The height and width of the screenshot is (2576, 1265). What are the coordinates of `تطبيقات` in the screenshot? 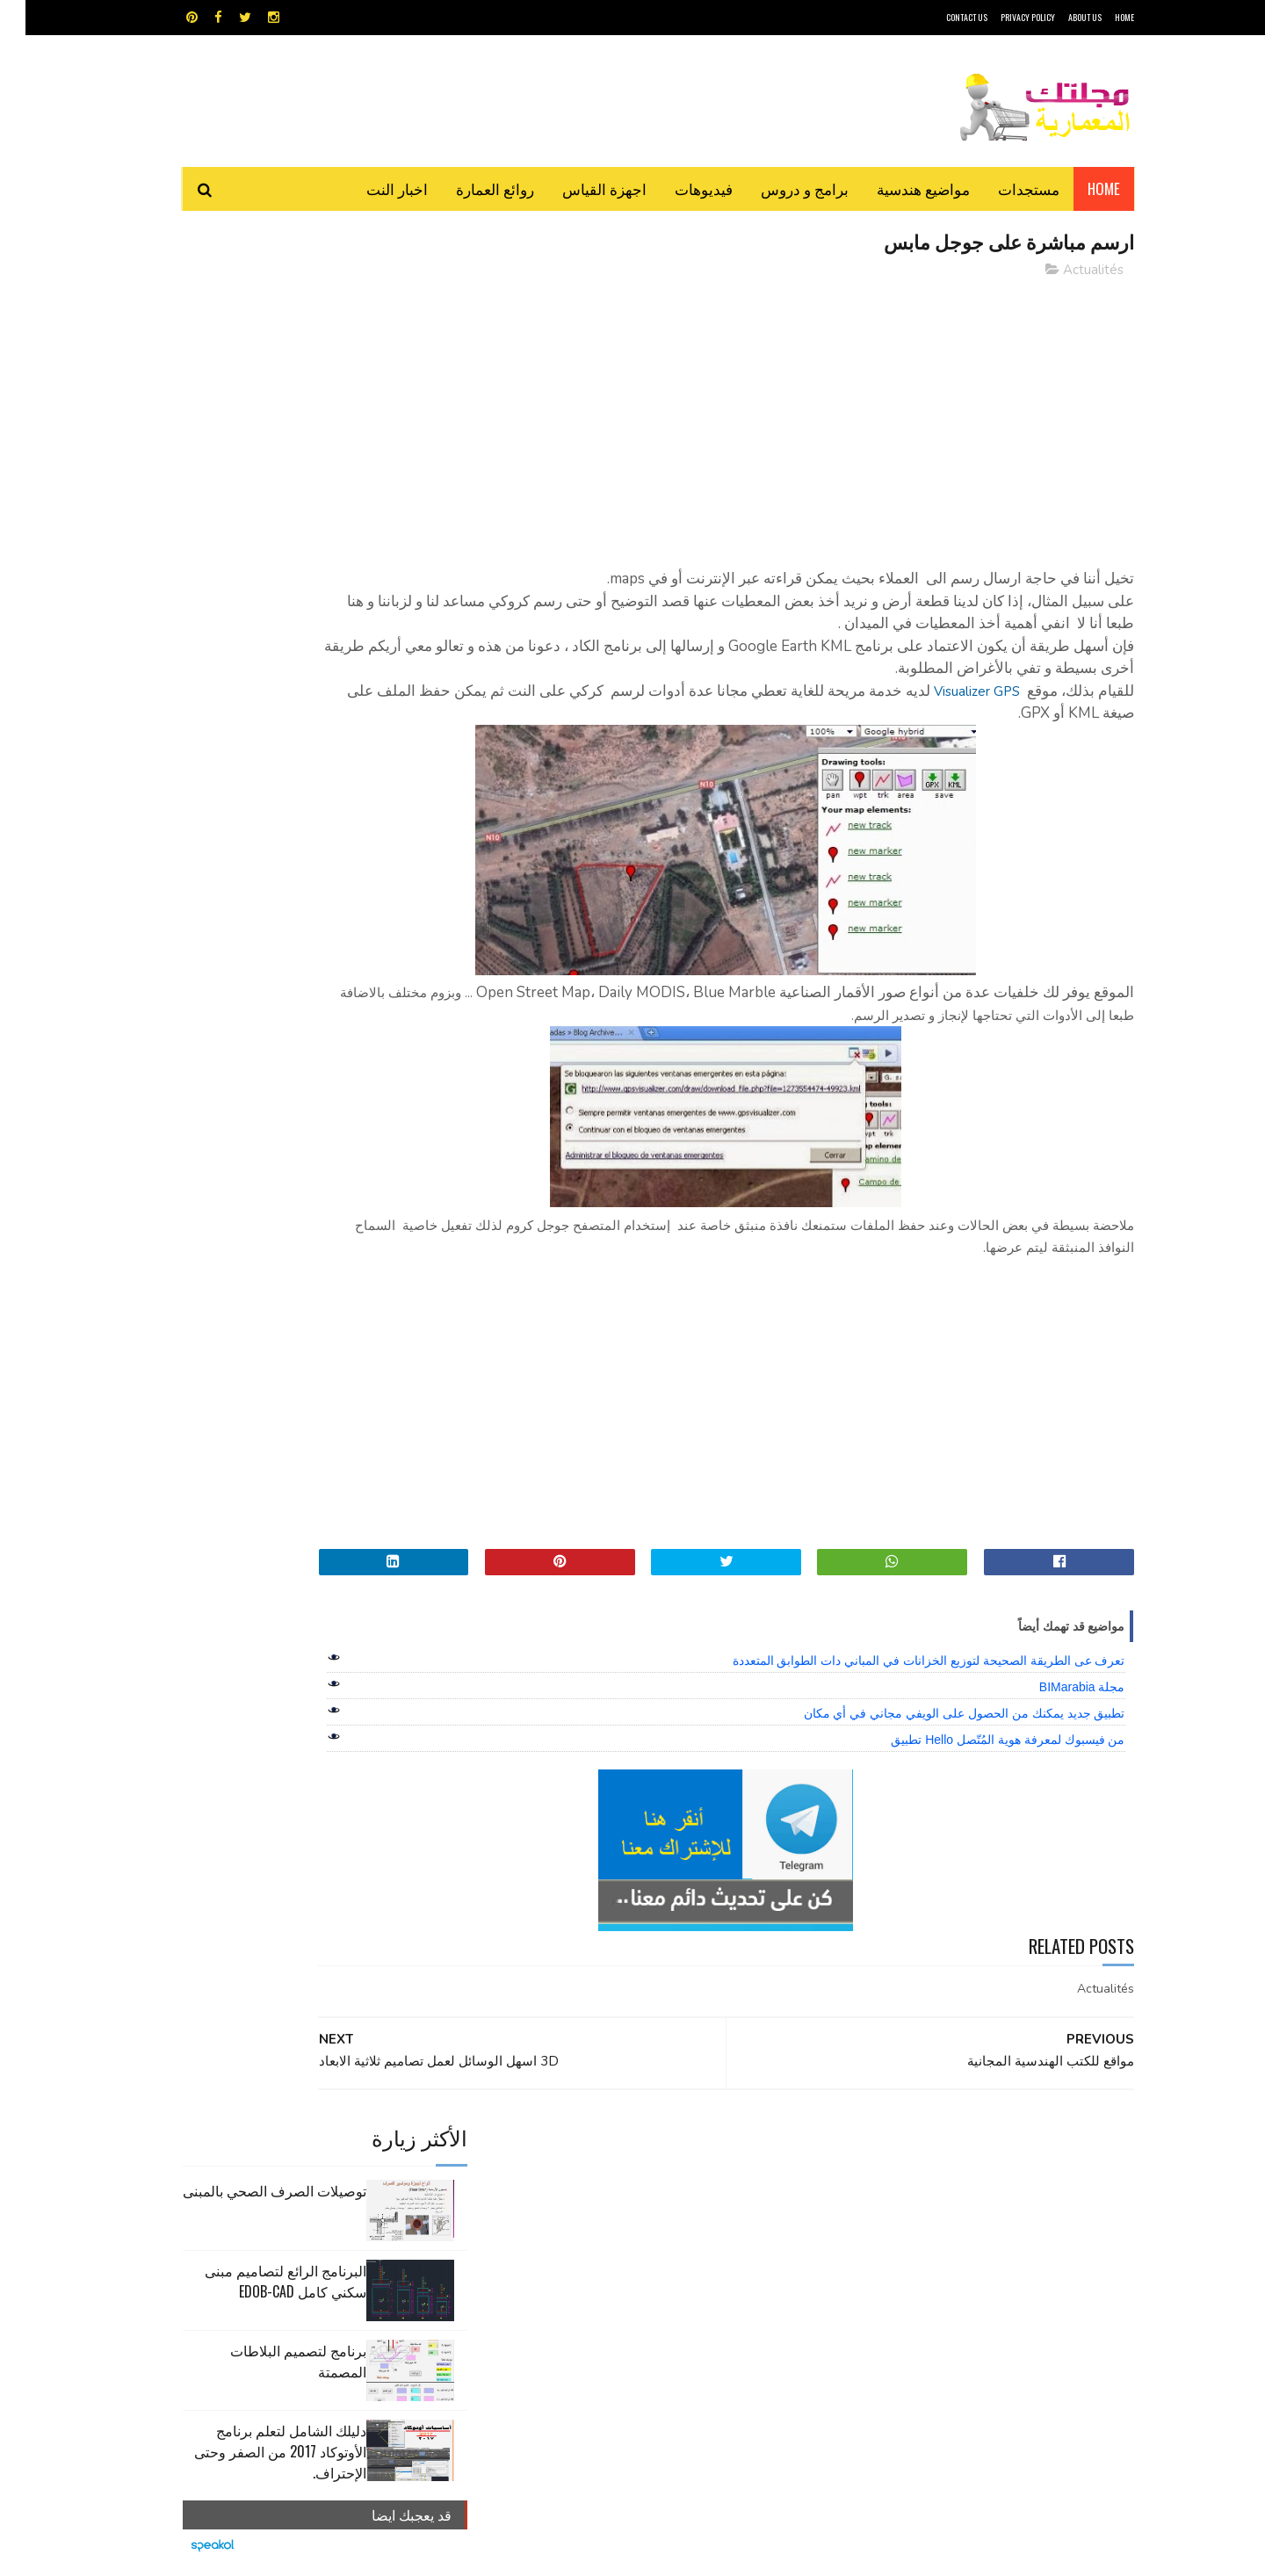 It's located at (635, 2180).